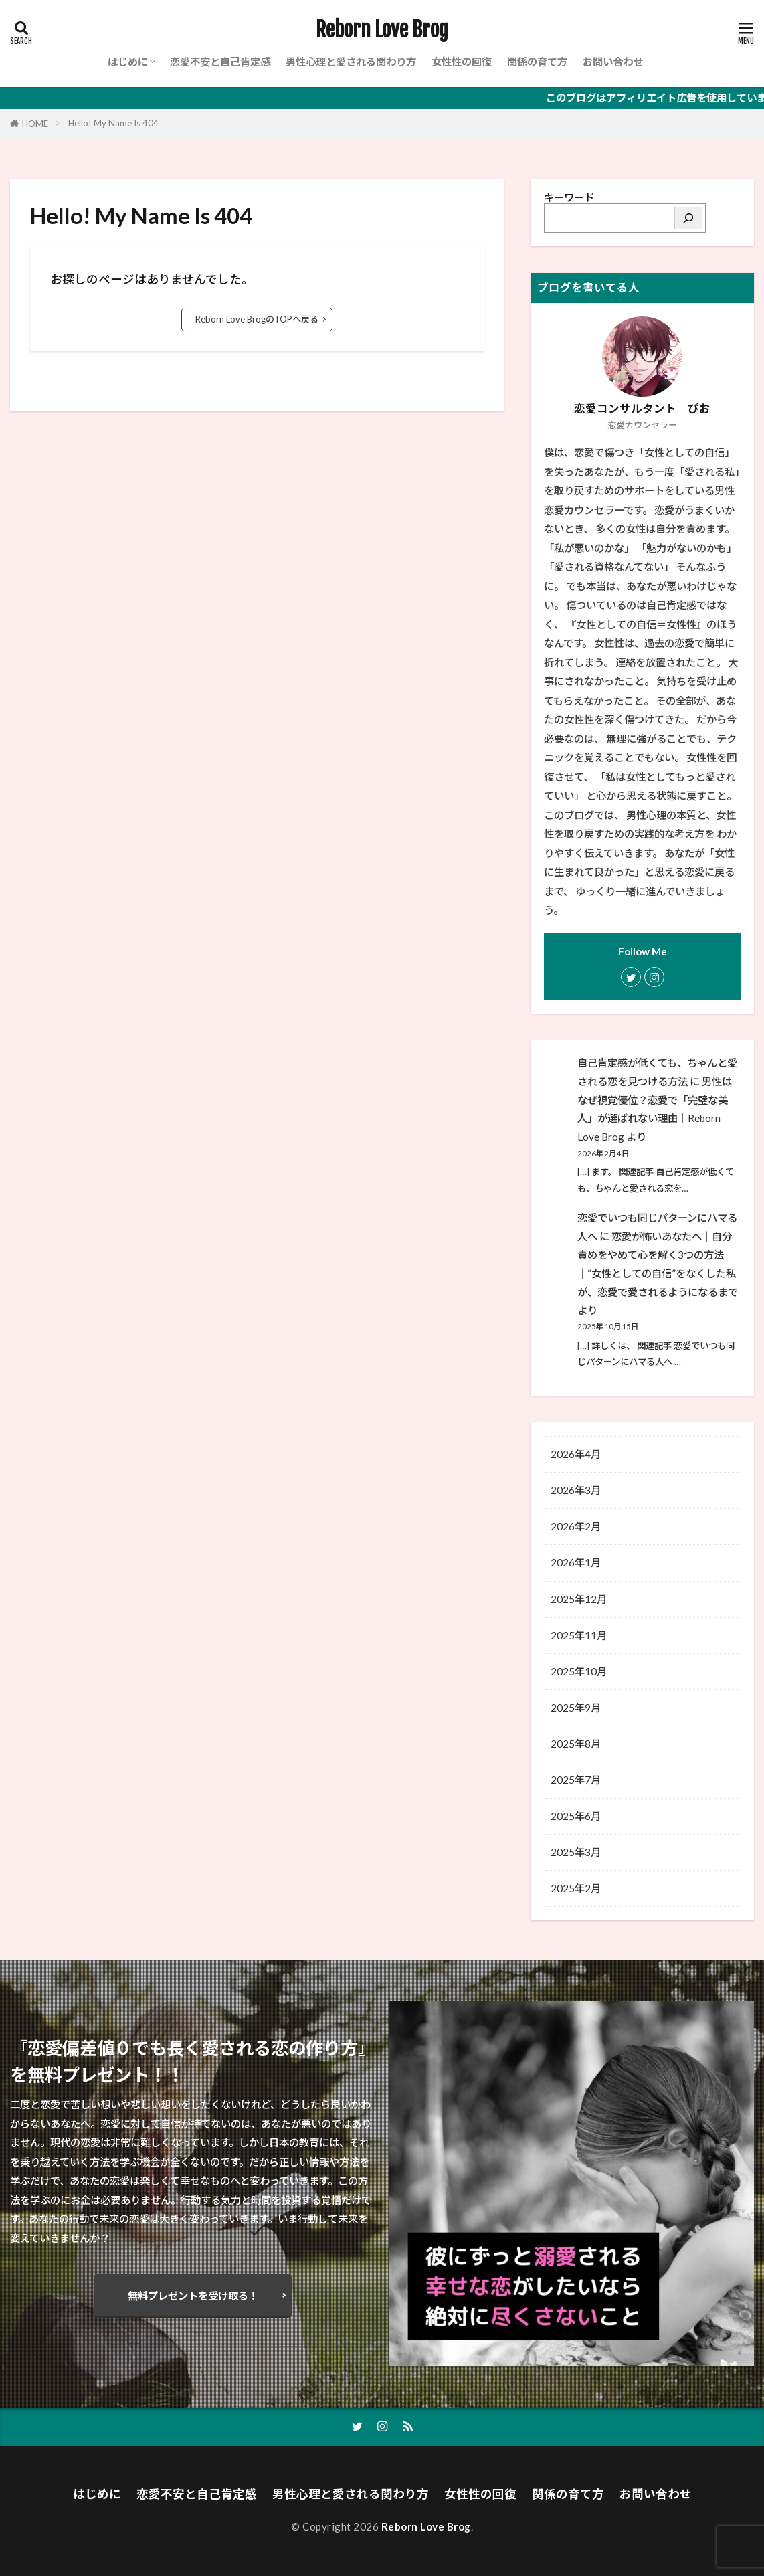  I want to click on Reborn Love BrogのTOPへ戻る, so click(256, 319).